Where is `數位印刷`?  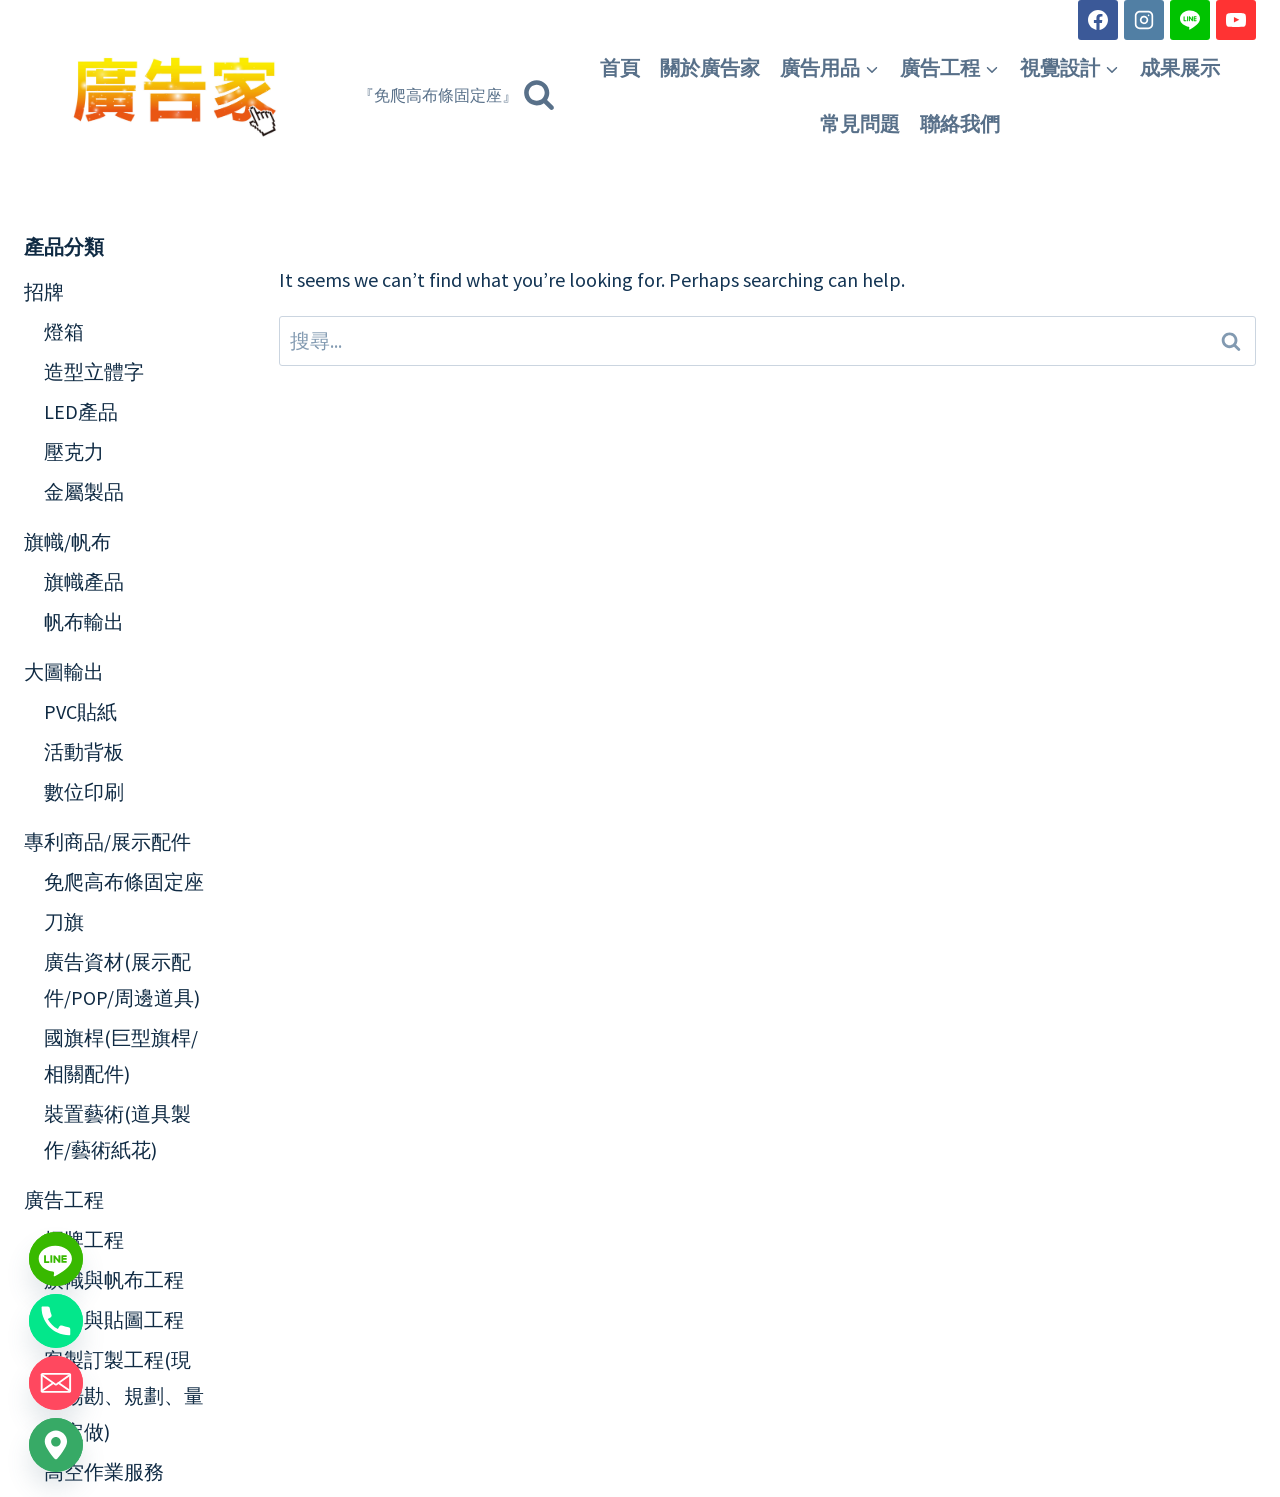
數位印刷 is located at coordinates (84, 791).